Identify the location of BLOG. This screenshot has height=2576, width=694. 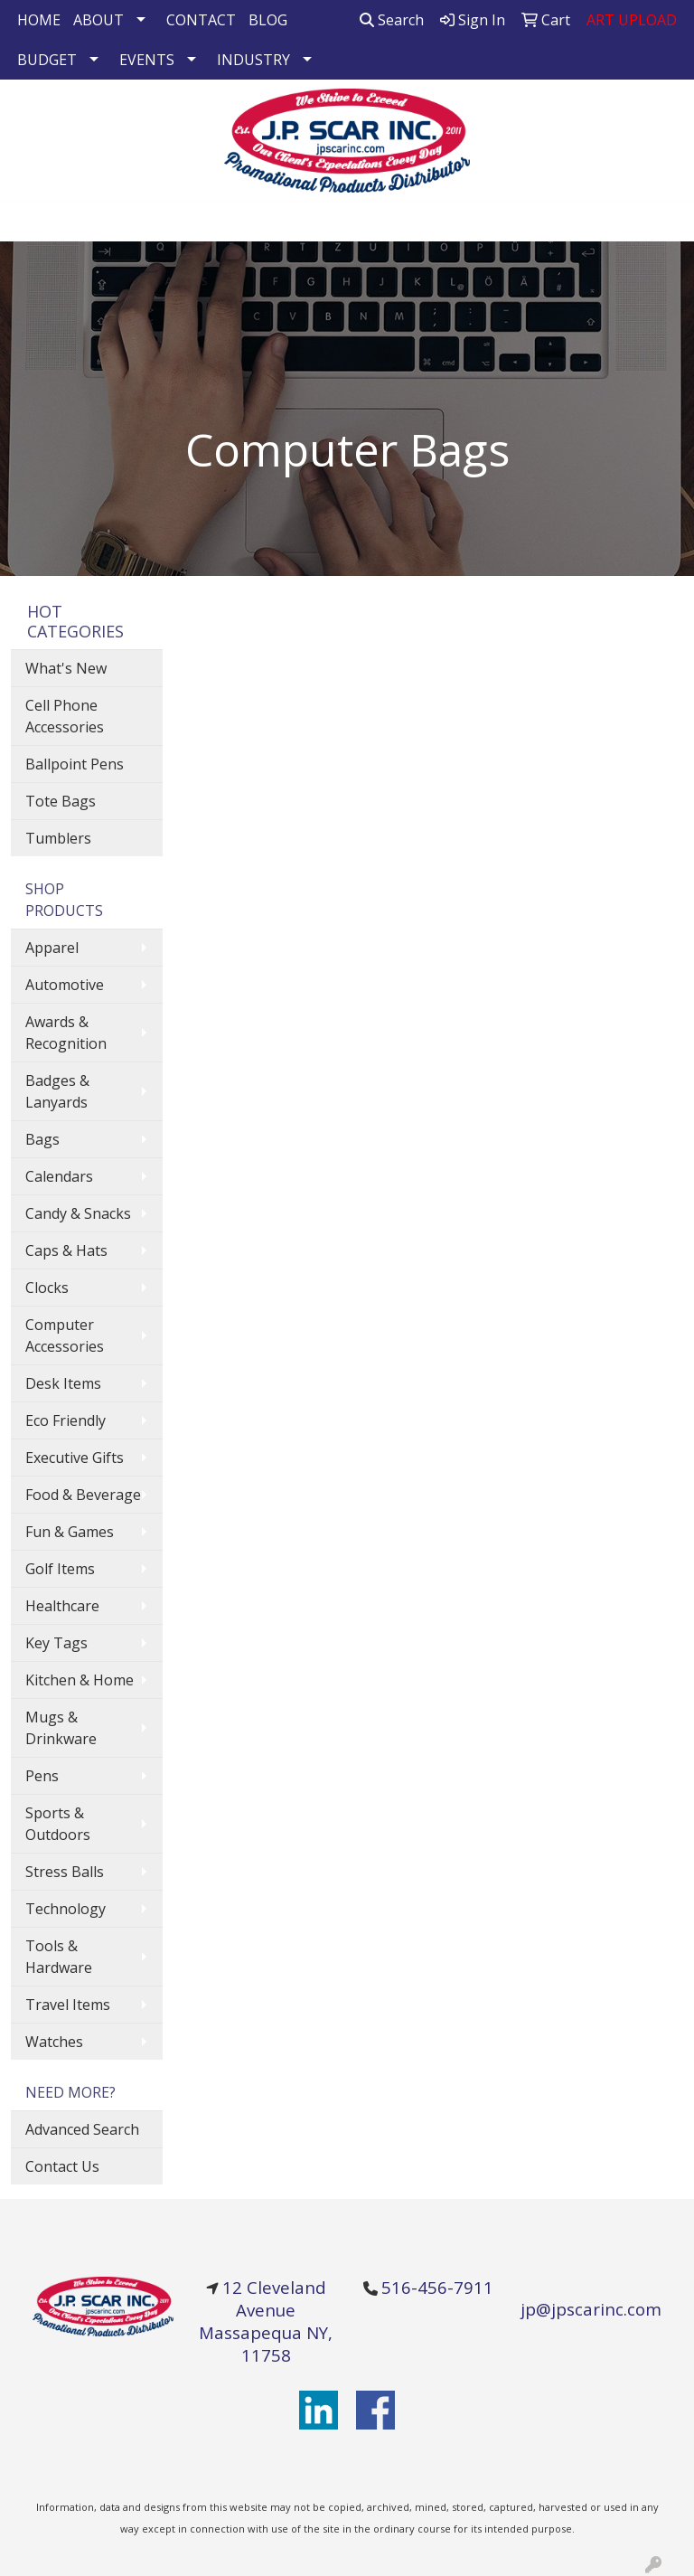
(268, 20).